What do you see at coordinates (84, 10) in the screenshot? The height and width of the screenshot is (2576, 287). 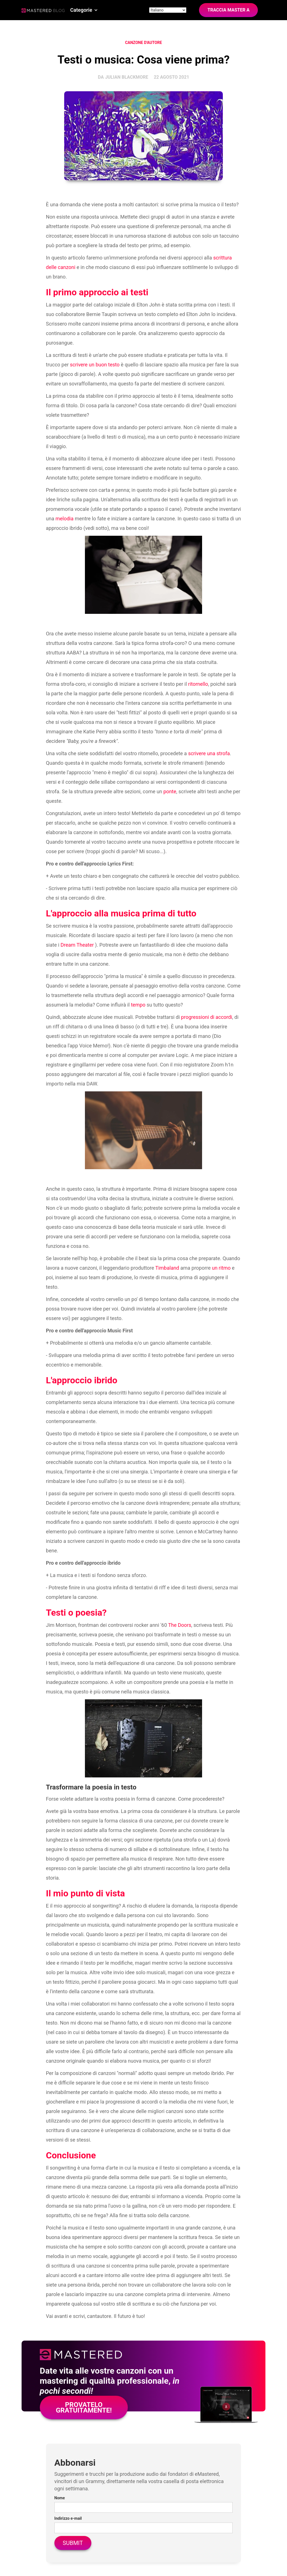 I see `[button]` at bounding box center [84, 10].